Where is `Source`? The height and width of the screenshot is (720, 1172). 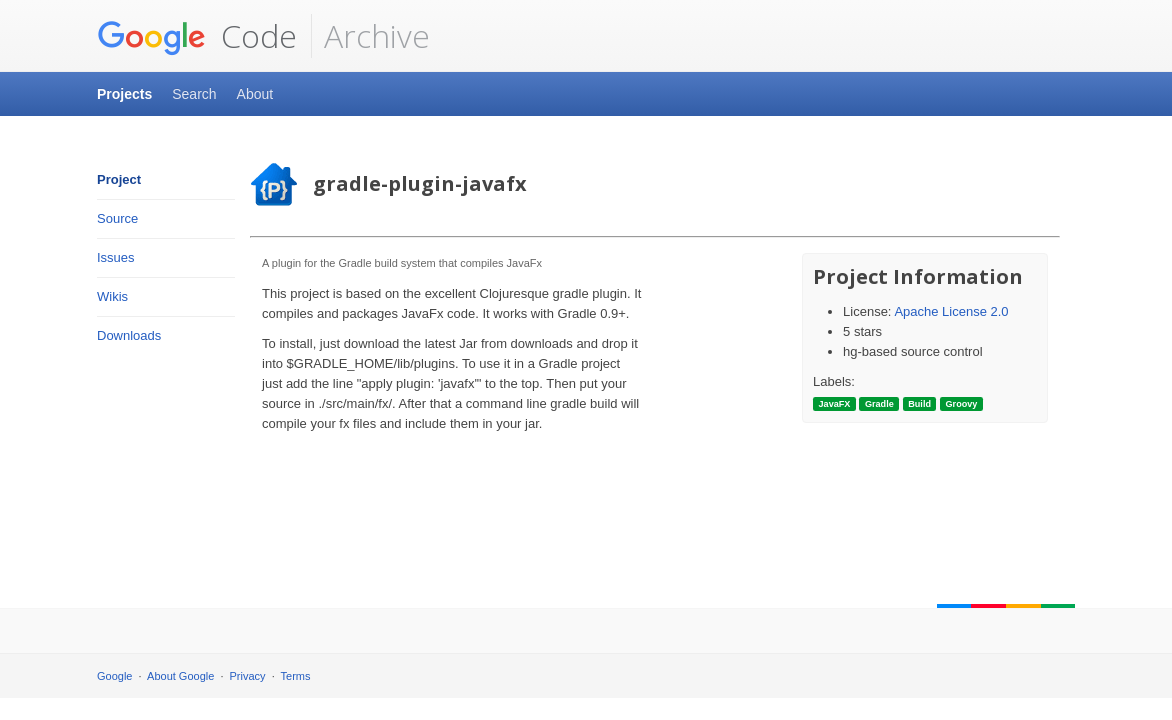 Source is located at coordinates (117, 218).